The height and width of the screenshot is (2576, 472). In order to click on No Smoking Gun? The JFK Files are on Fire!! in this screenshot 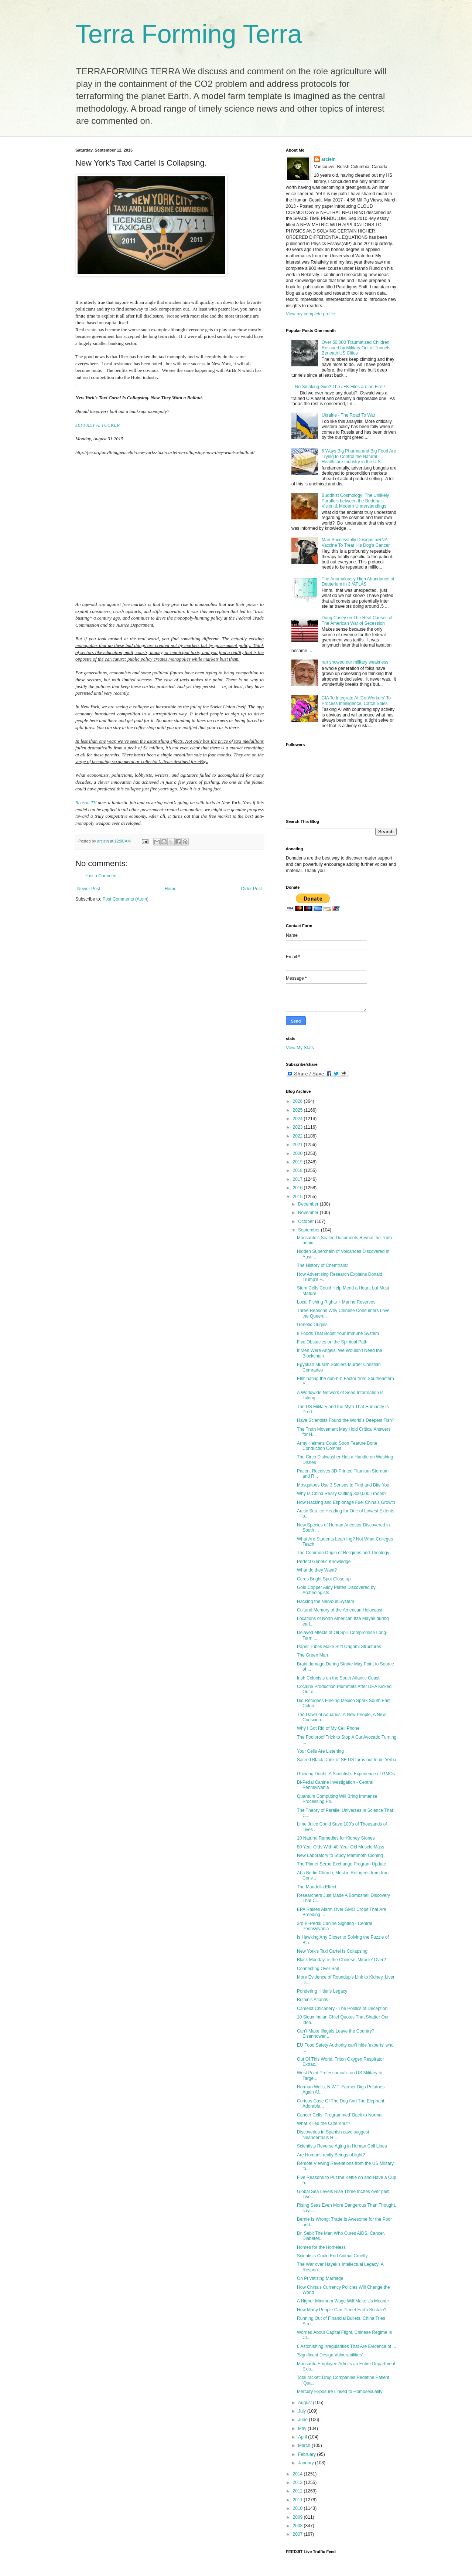, I will do `click(340, 386)`.